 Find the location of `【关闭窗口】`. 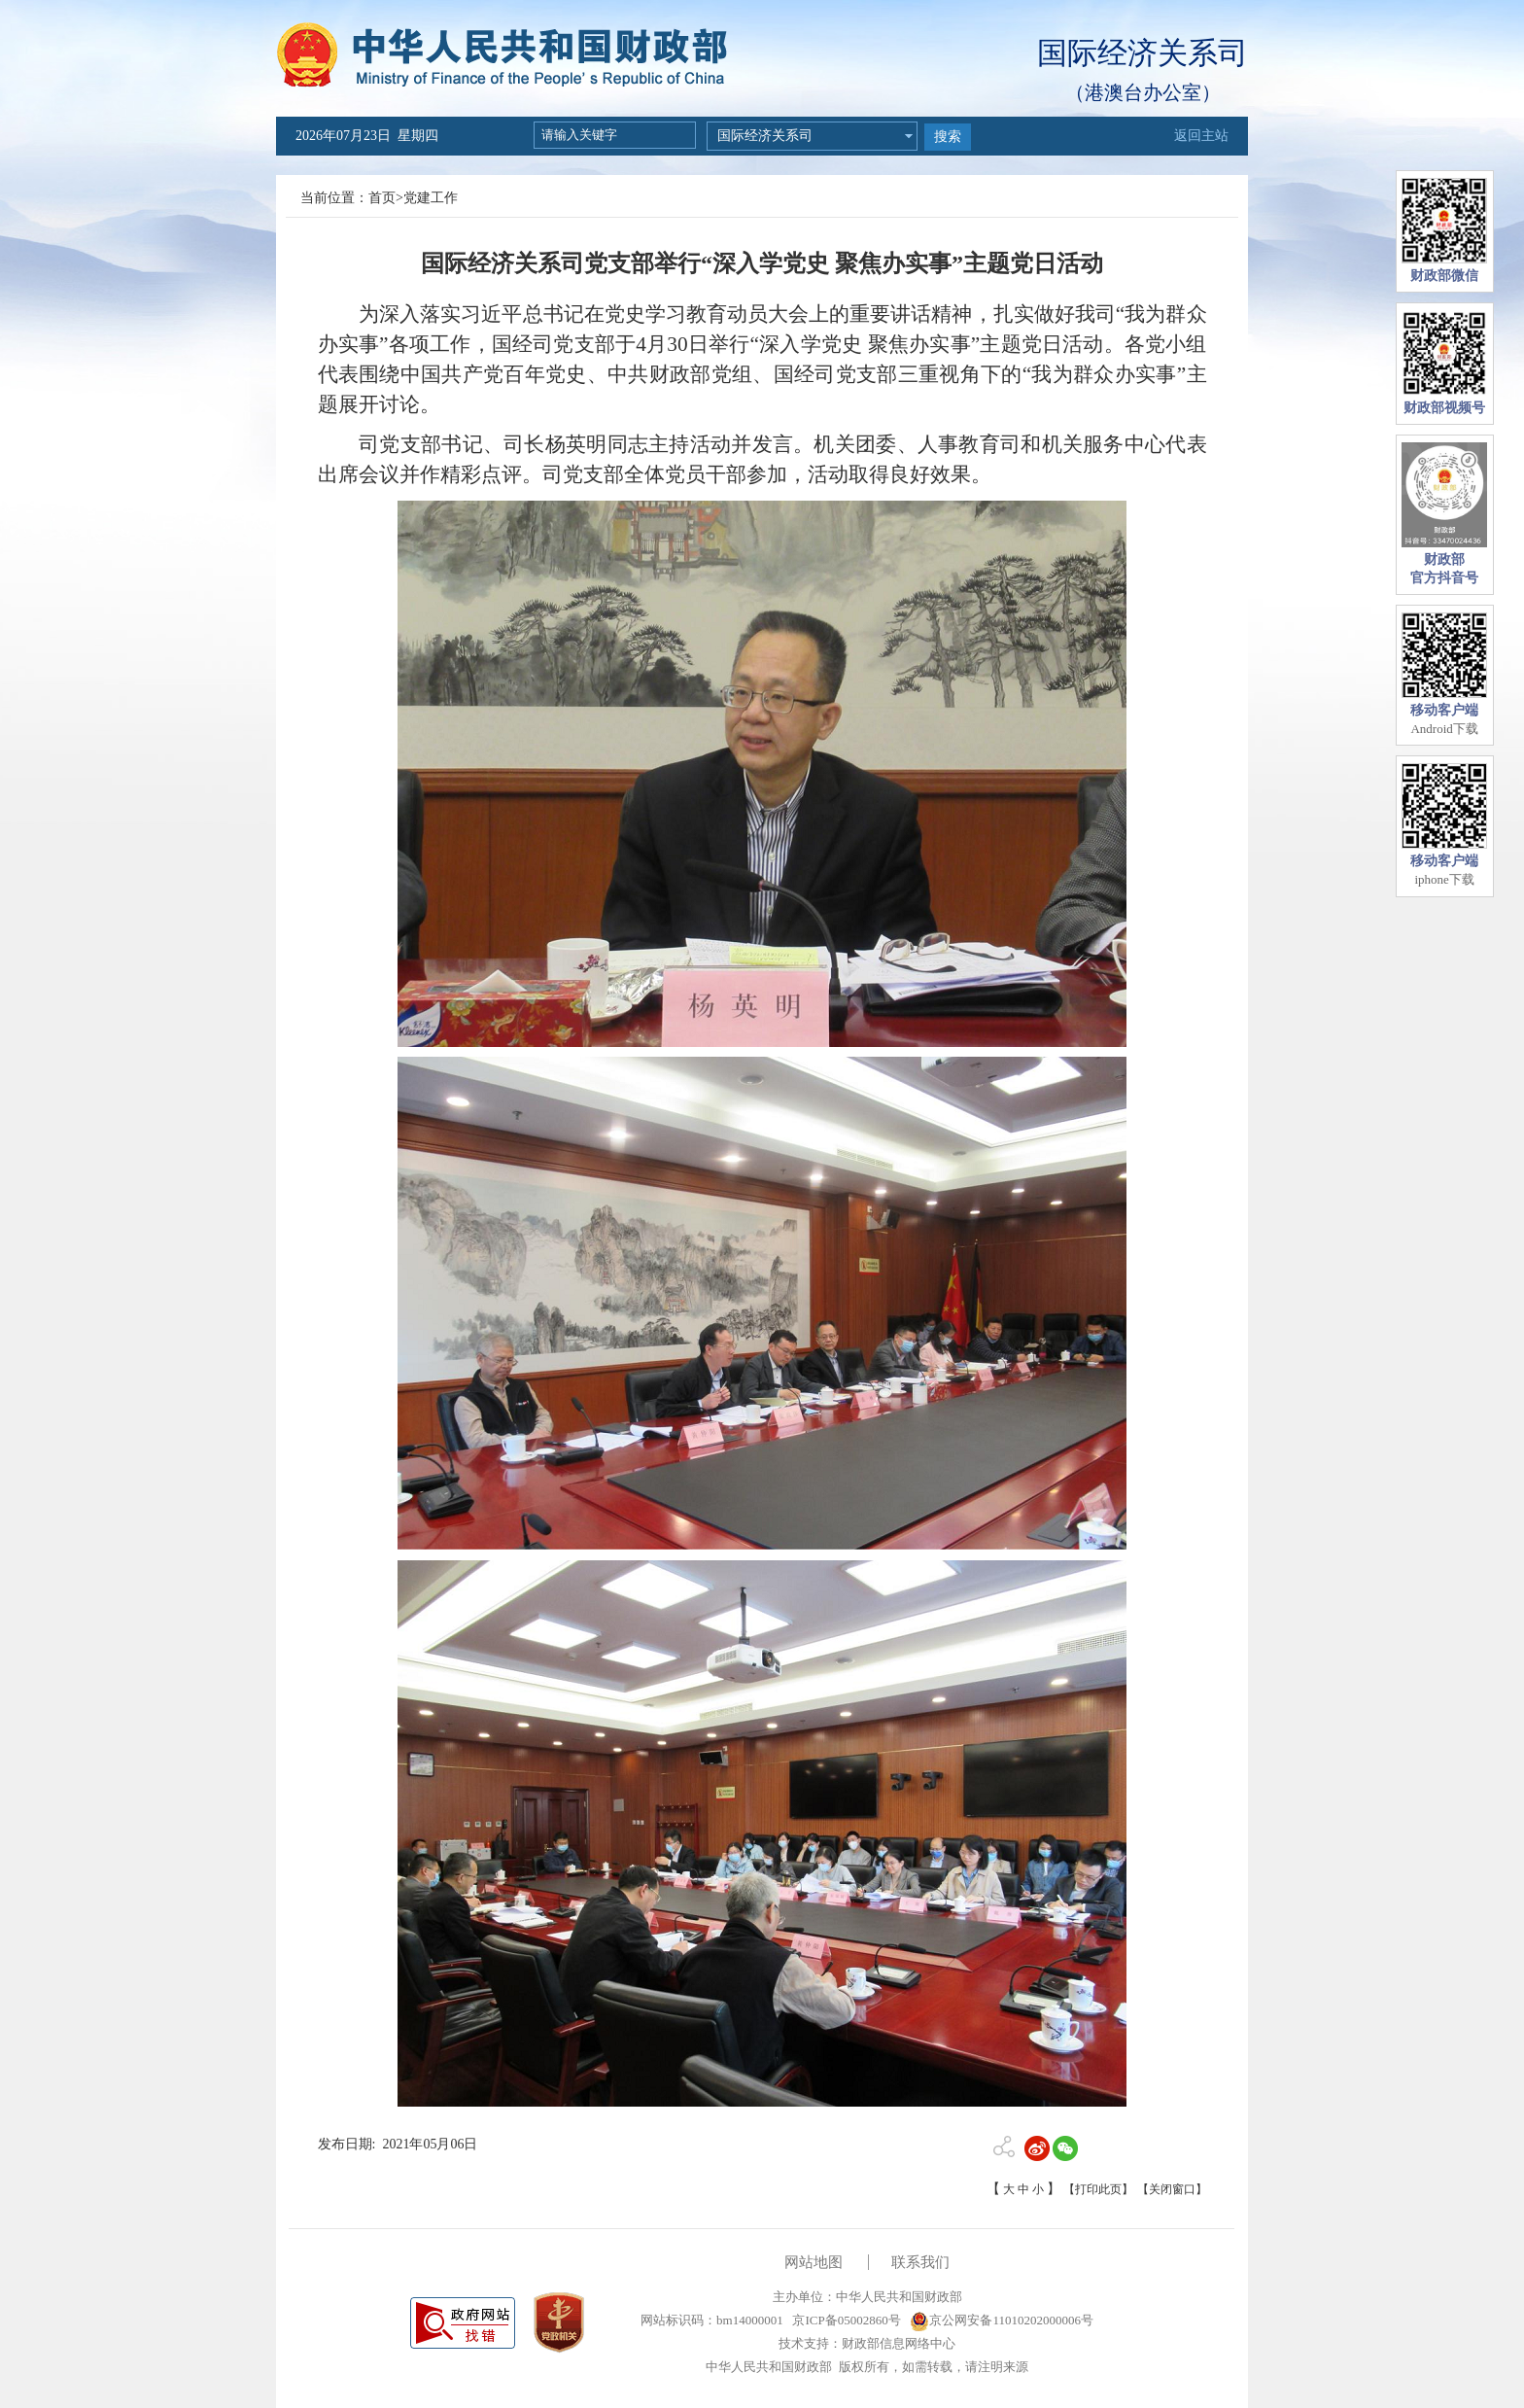

【关闭窗口】 is located at coordinates (1172, 2189).